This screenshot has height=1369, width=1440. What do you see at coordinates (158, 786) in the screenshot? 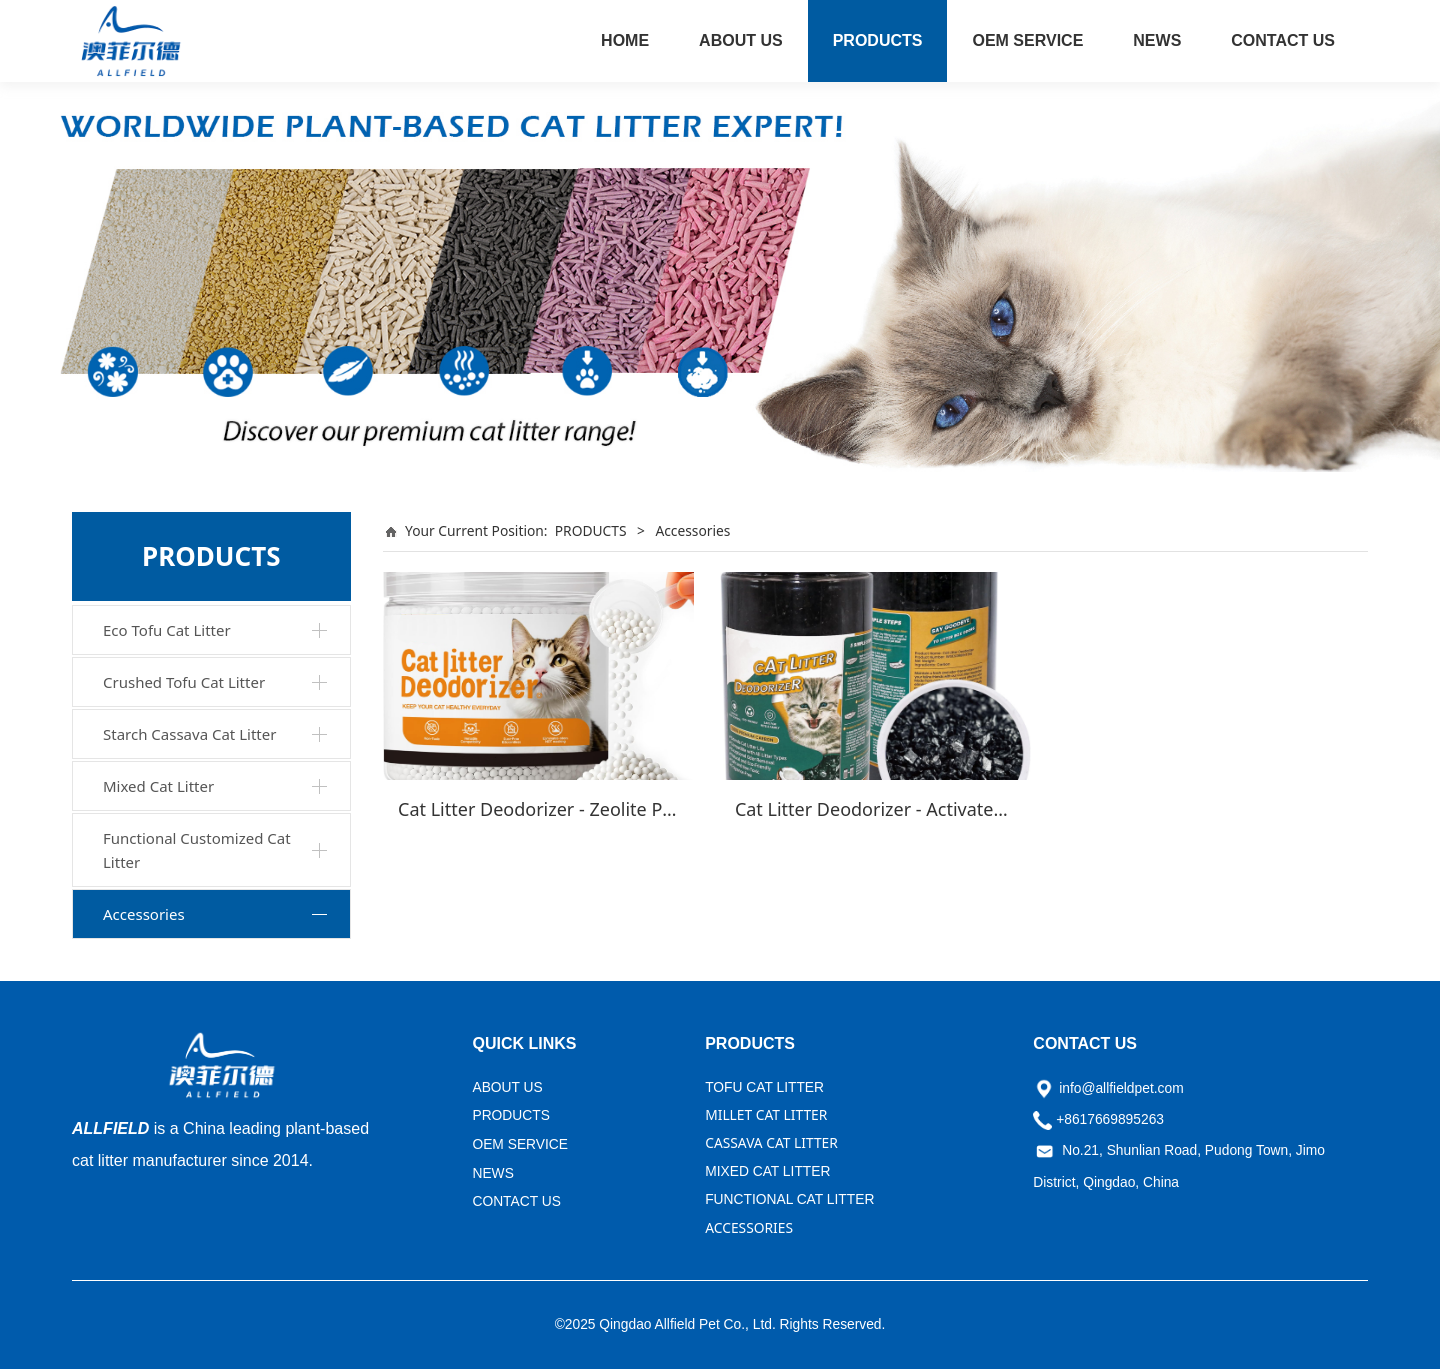
I see `Mixed Cat Litter` at bounding box center [158, 786].